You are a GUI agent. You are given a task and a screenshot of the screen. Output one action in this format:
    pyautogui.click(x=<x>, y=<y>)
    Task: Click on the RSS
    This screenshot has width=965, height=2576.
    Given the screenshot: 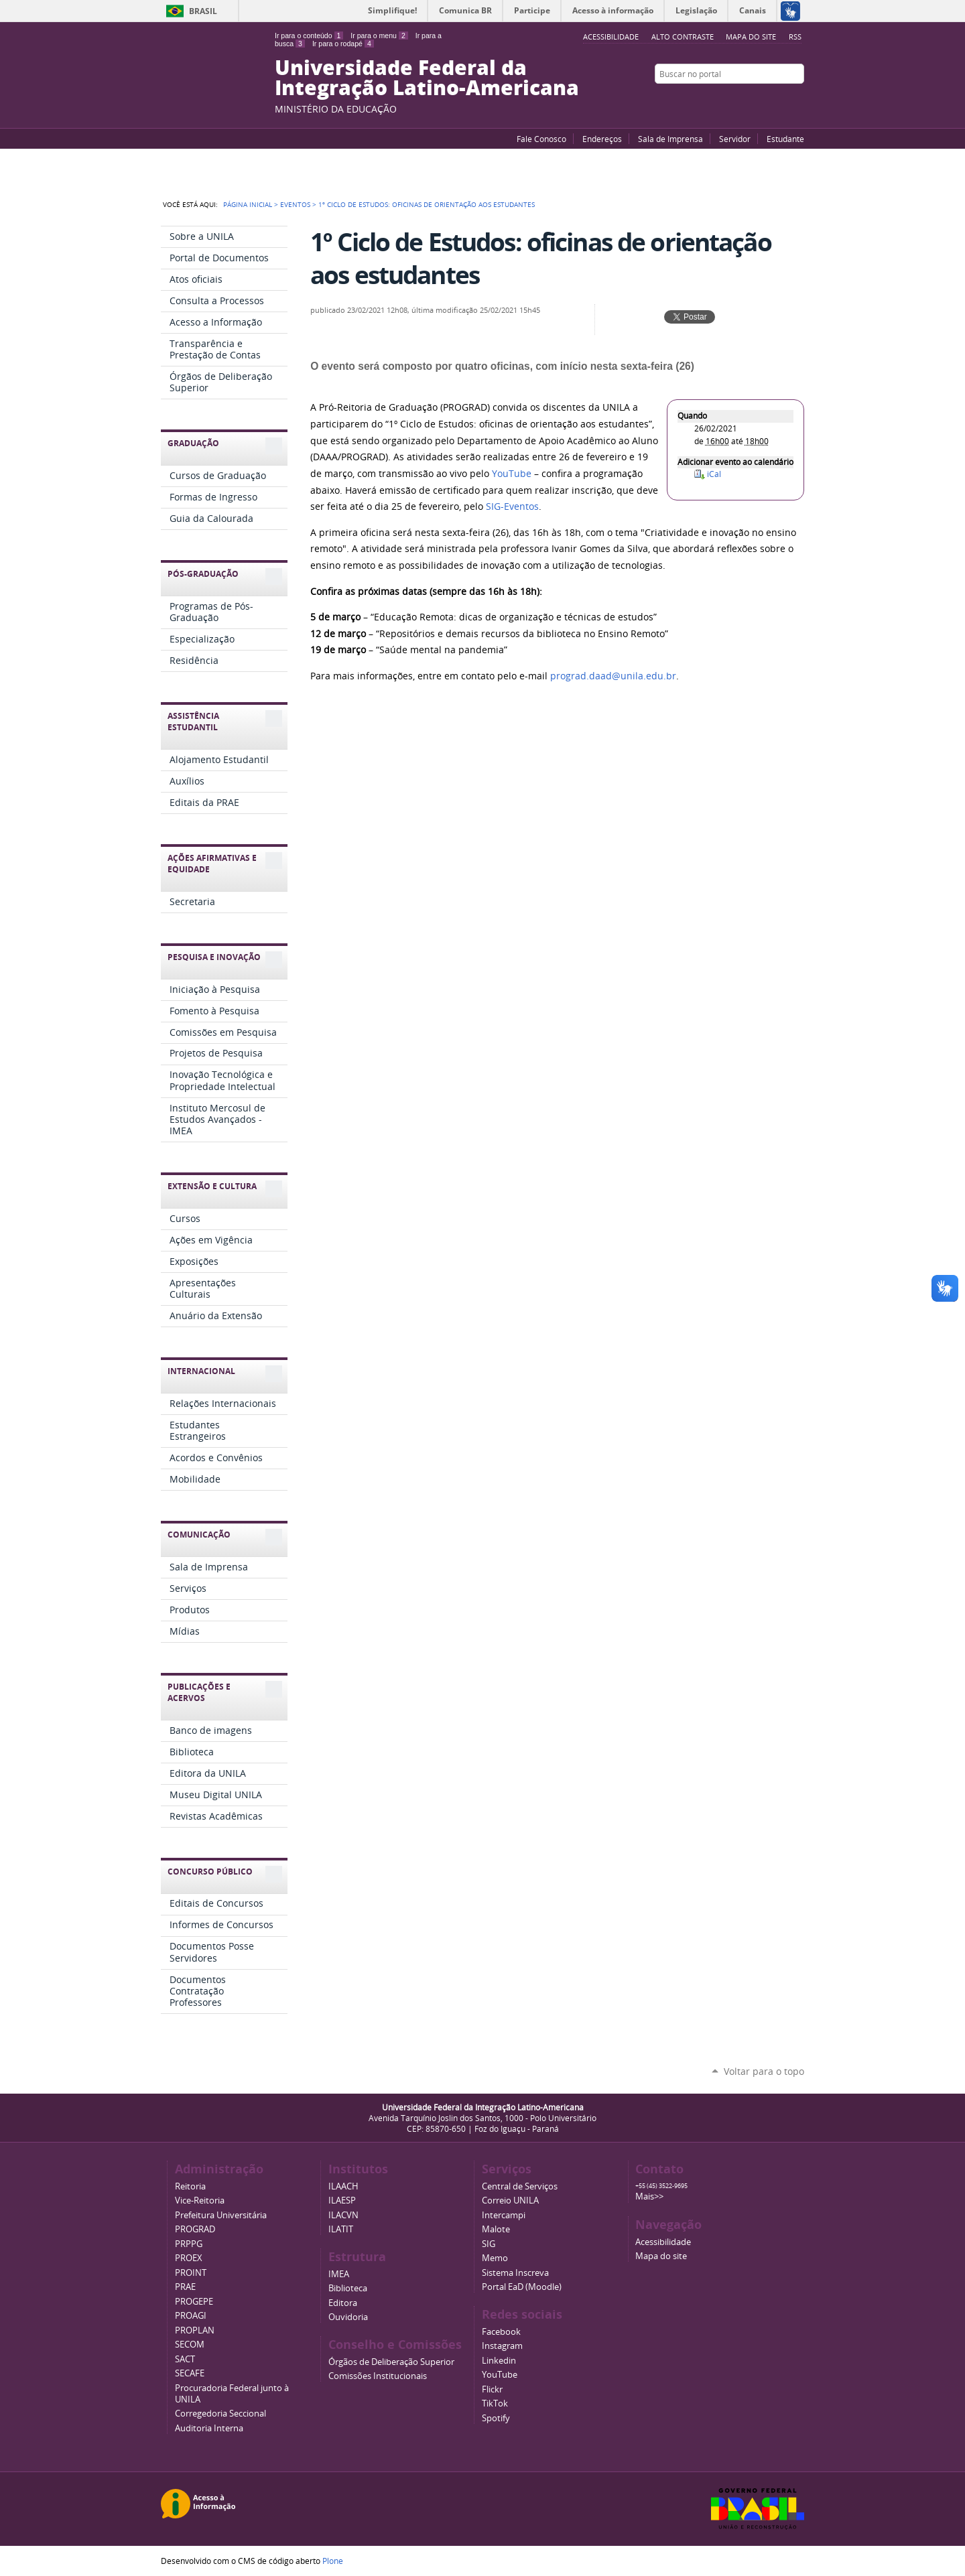 What is the action you would take?
    pyautogui.click(x=795, y=36)
    